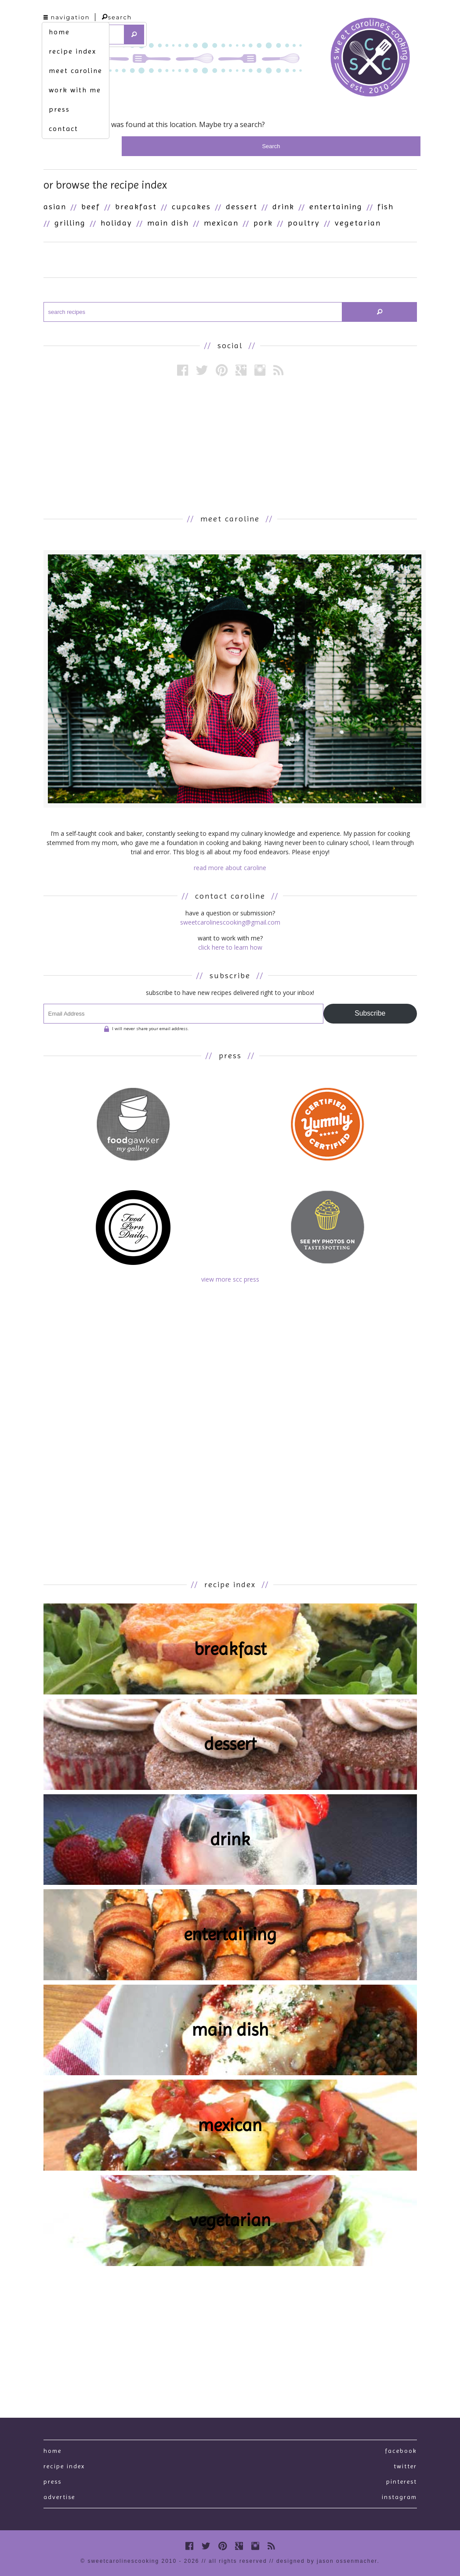  What do you see at coordinates (59, 32) in the screenshot?
I see `home` at bounding box center [59, 32].